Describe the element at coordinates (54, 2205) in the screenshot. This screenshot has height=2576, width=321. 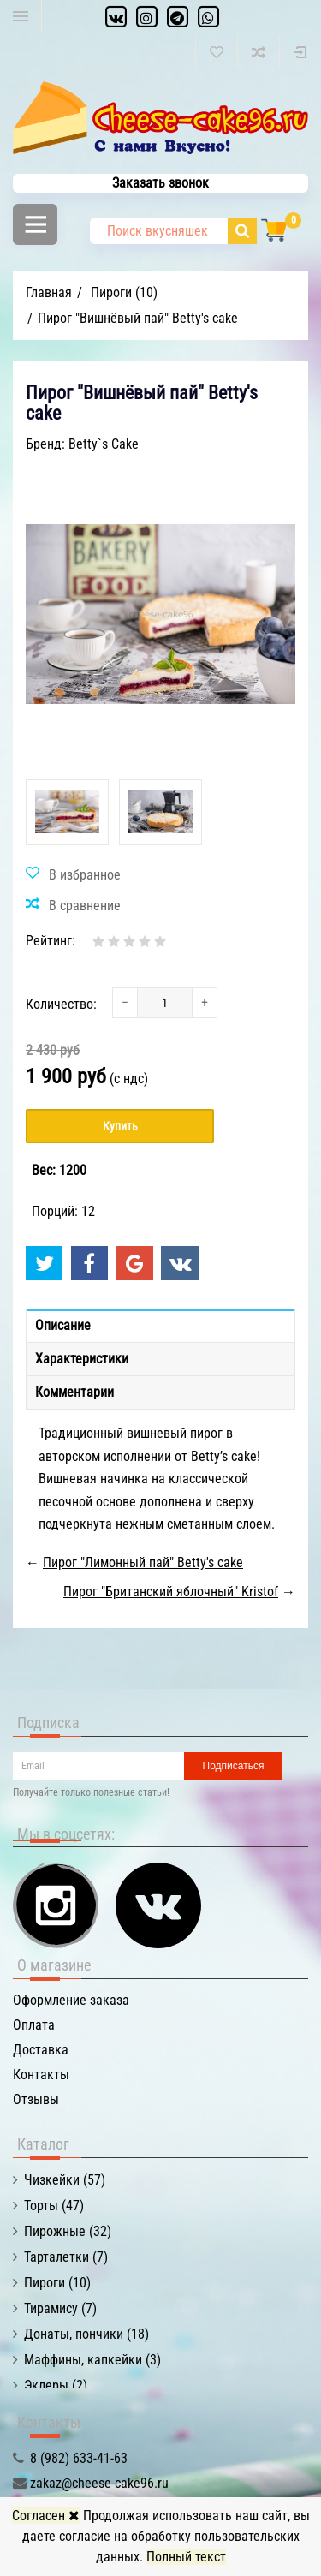
I see `Торты (47)` at that location.